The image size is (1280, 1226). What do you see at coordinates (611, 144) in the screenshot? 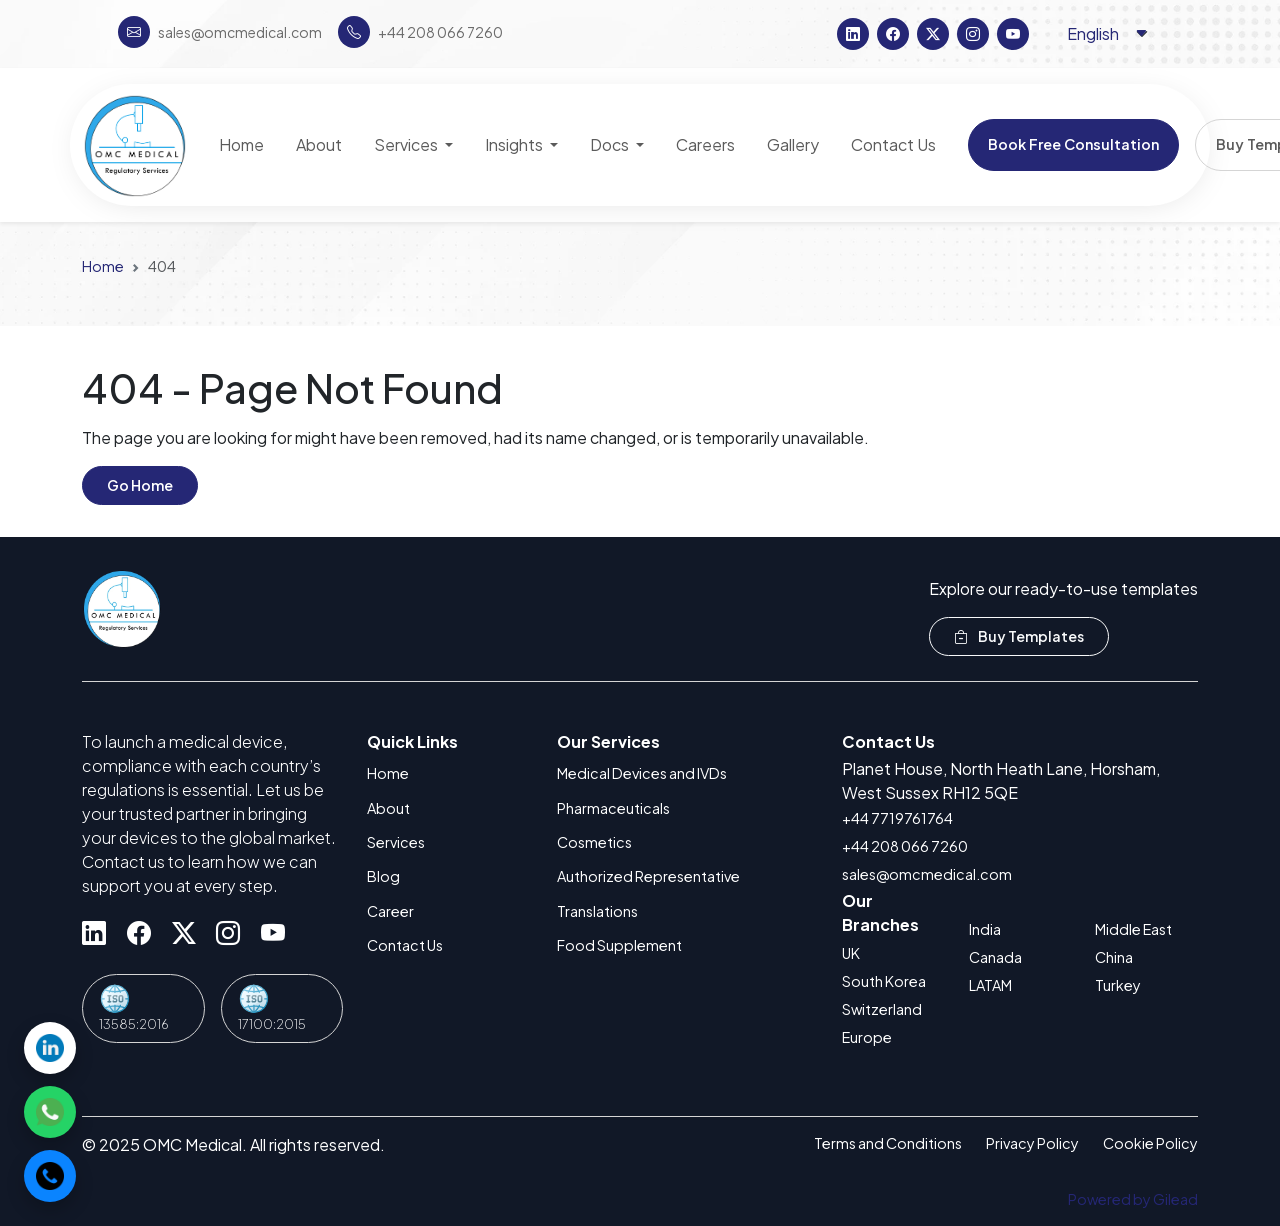
I see `Docs [button]` at bounding box center [611, 144].